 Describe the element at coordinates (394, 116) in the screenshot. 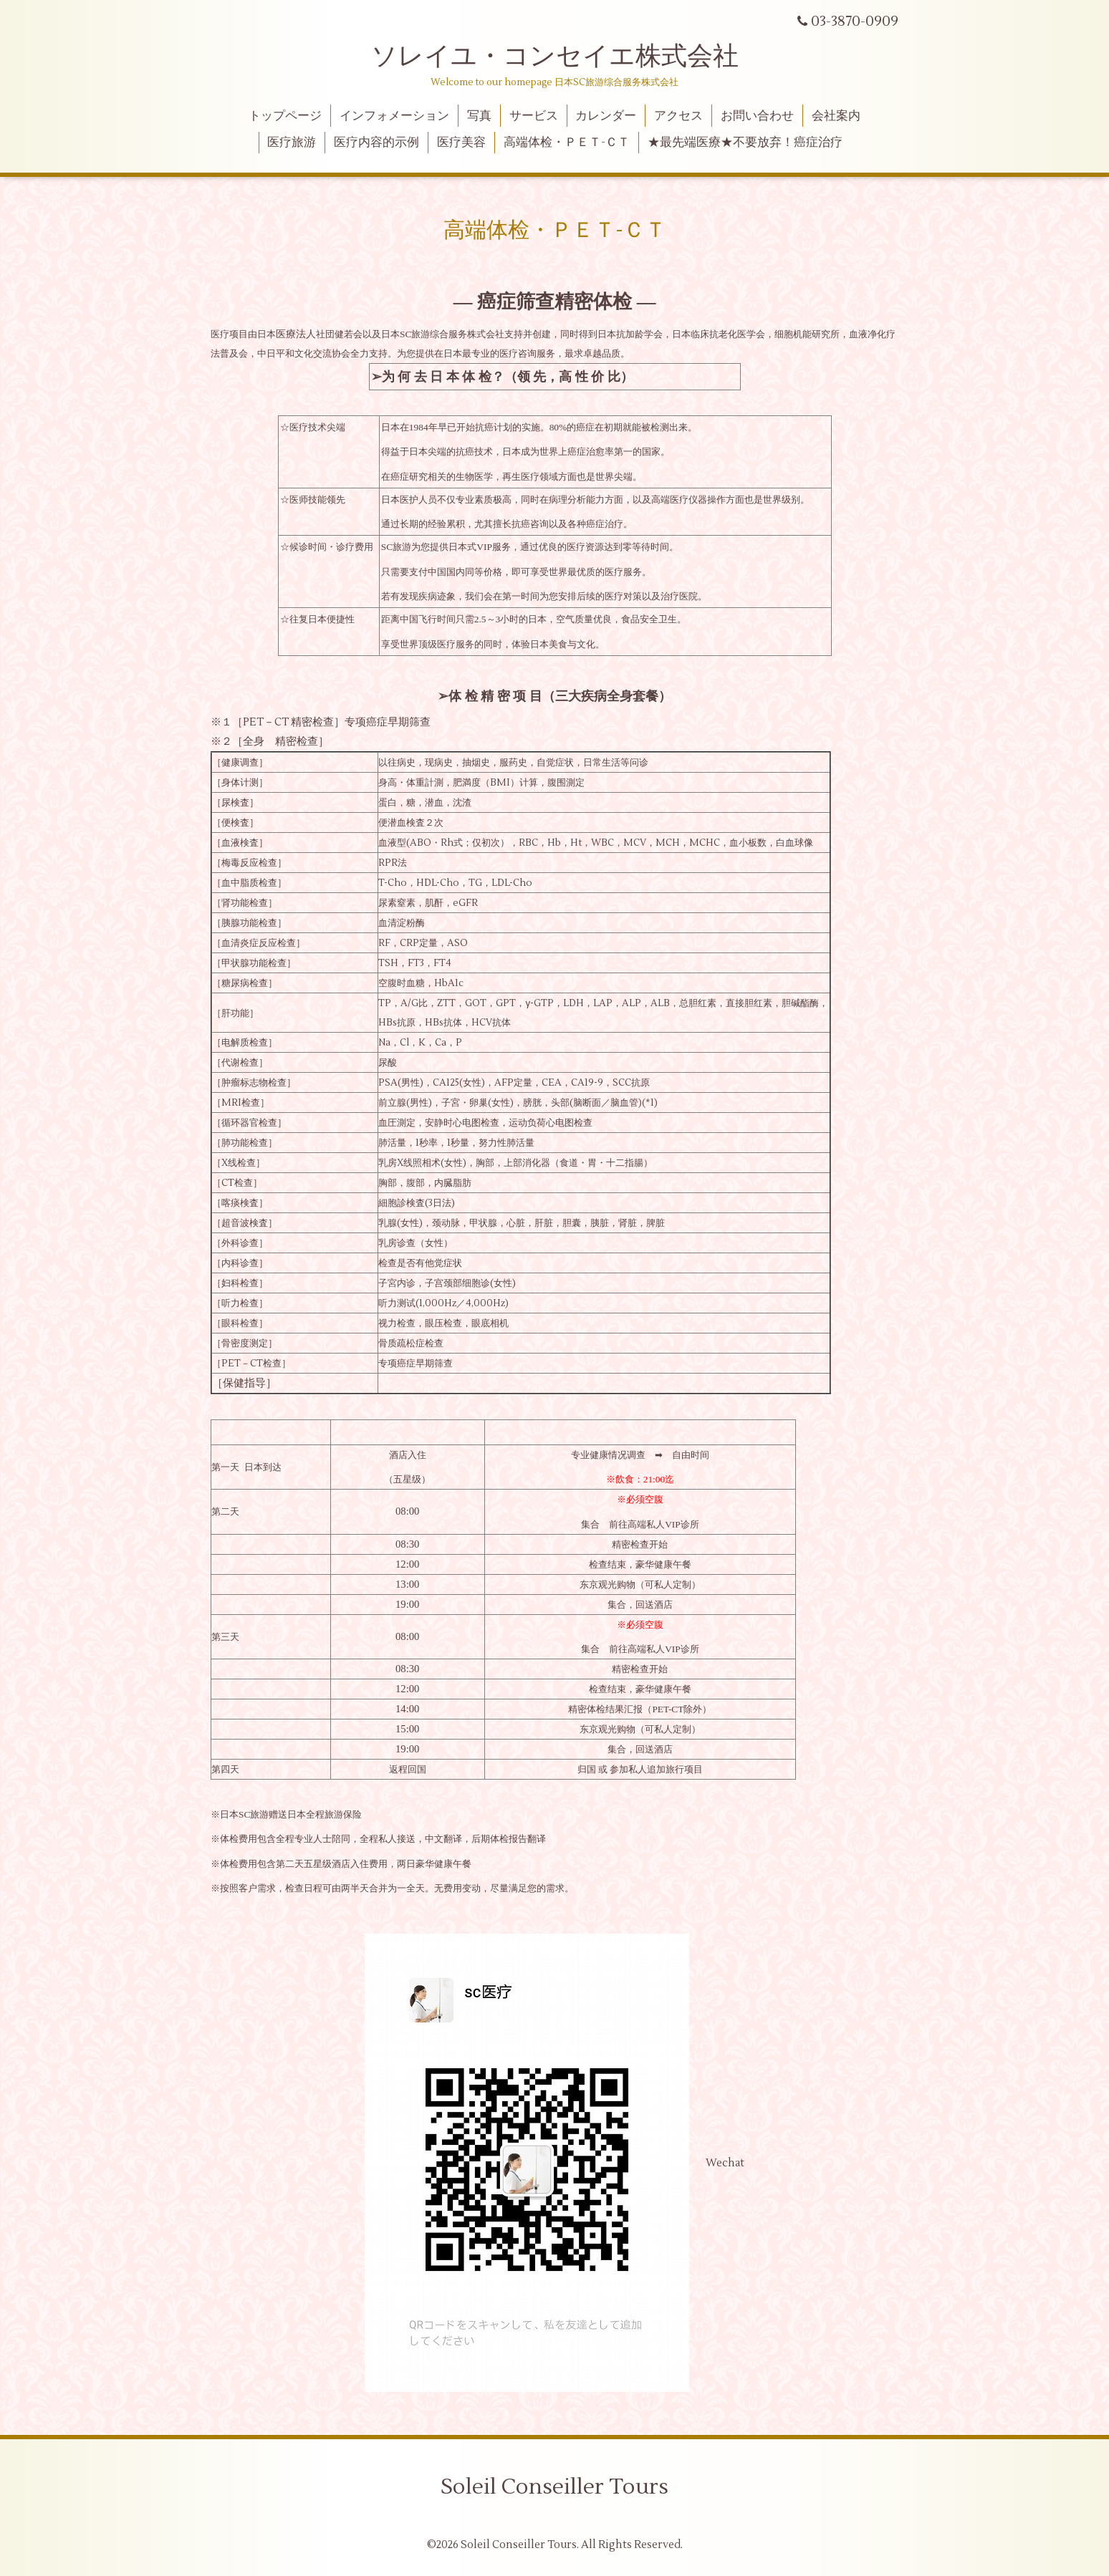

I see `インフォメーション` at that location.